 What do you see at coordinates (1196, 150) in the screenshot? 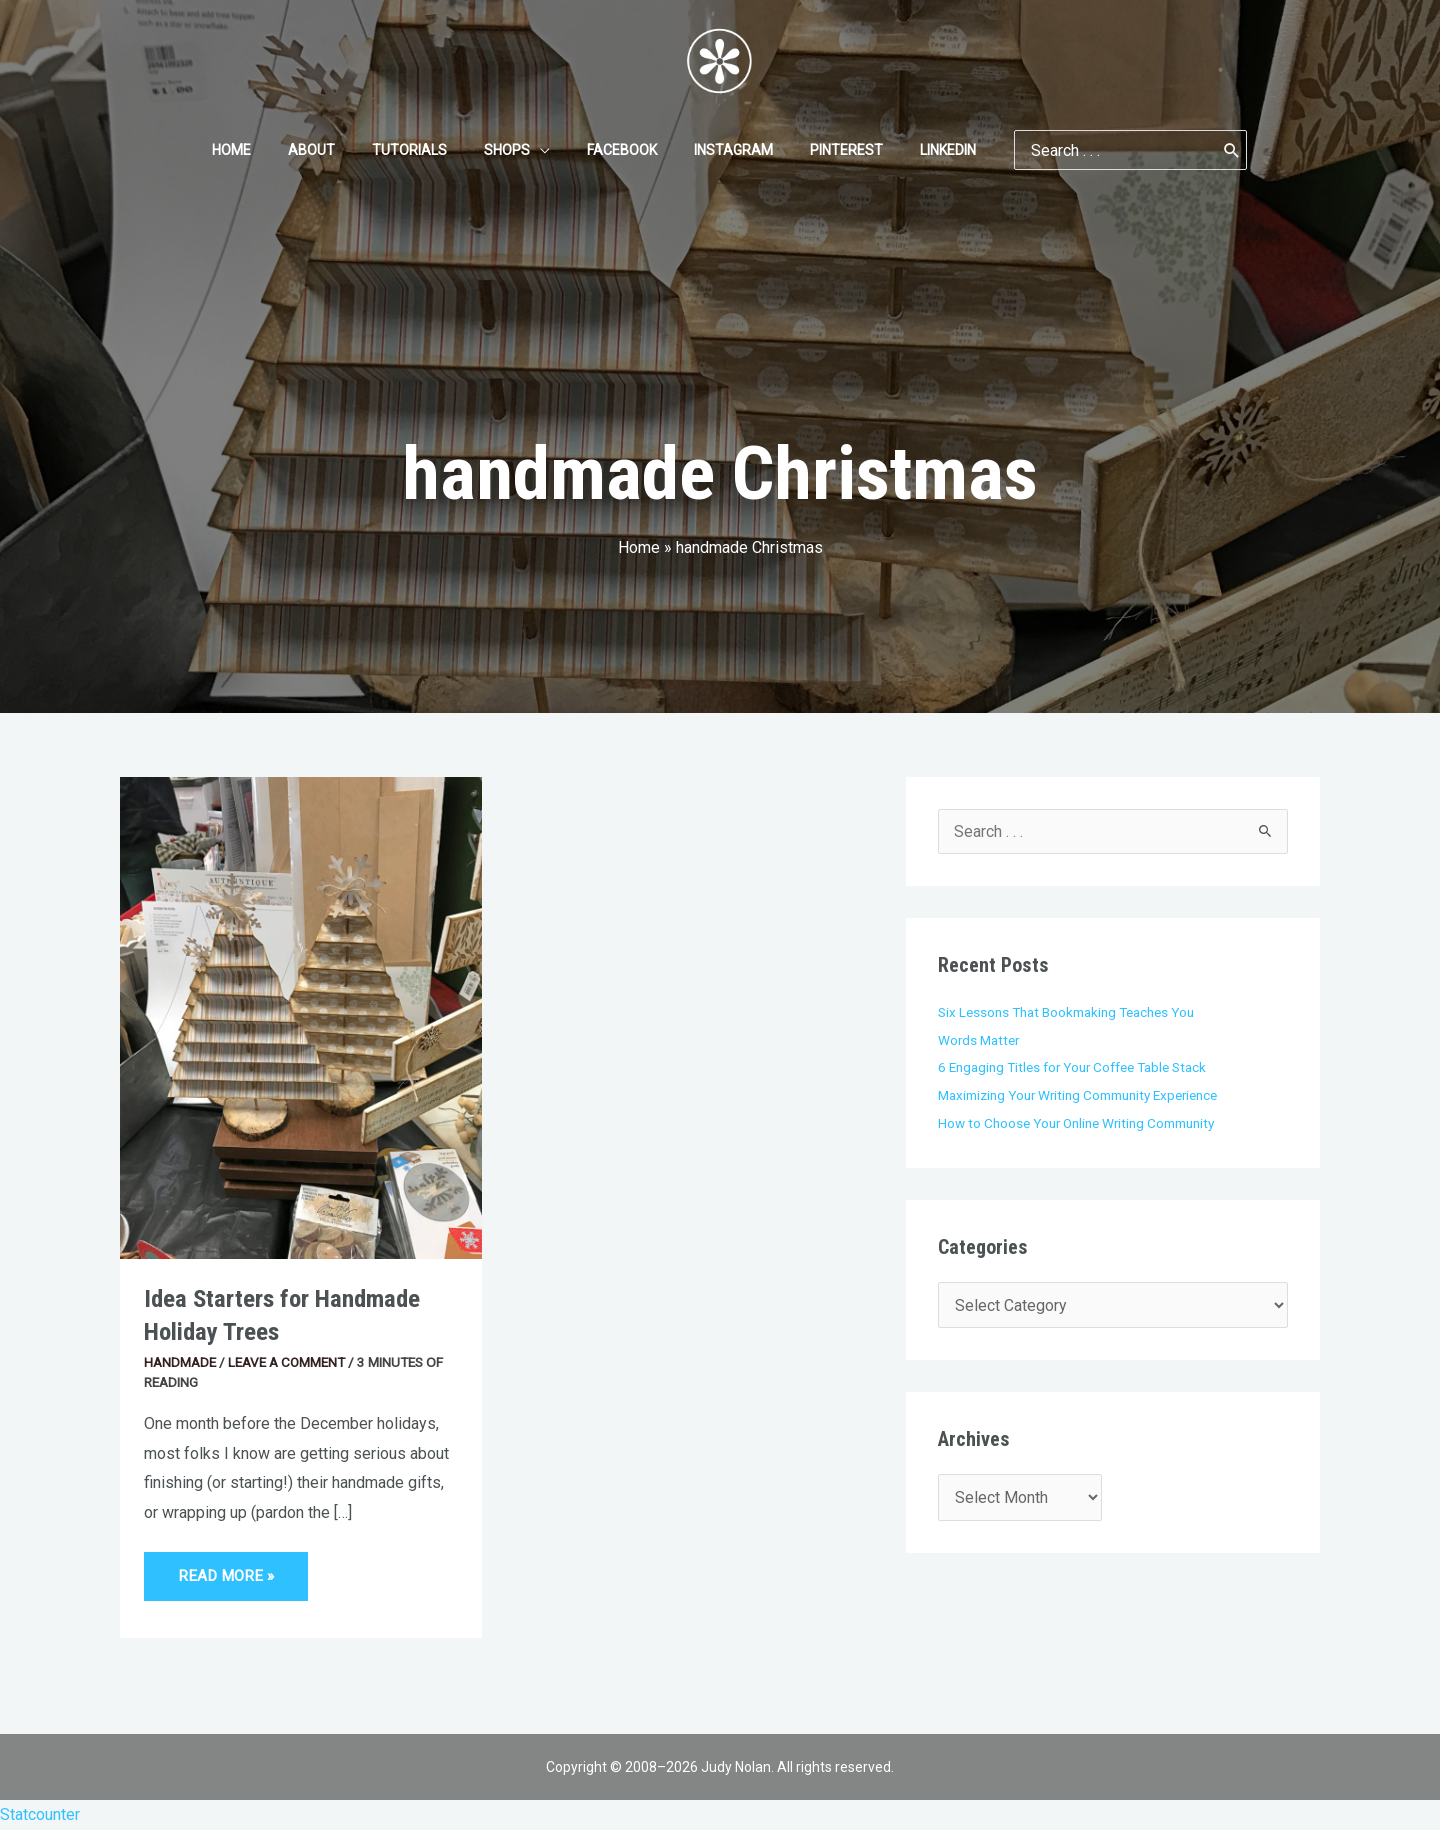
I see `[Search]` at bounding box center [1196, 150].